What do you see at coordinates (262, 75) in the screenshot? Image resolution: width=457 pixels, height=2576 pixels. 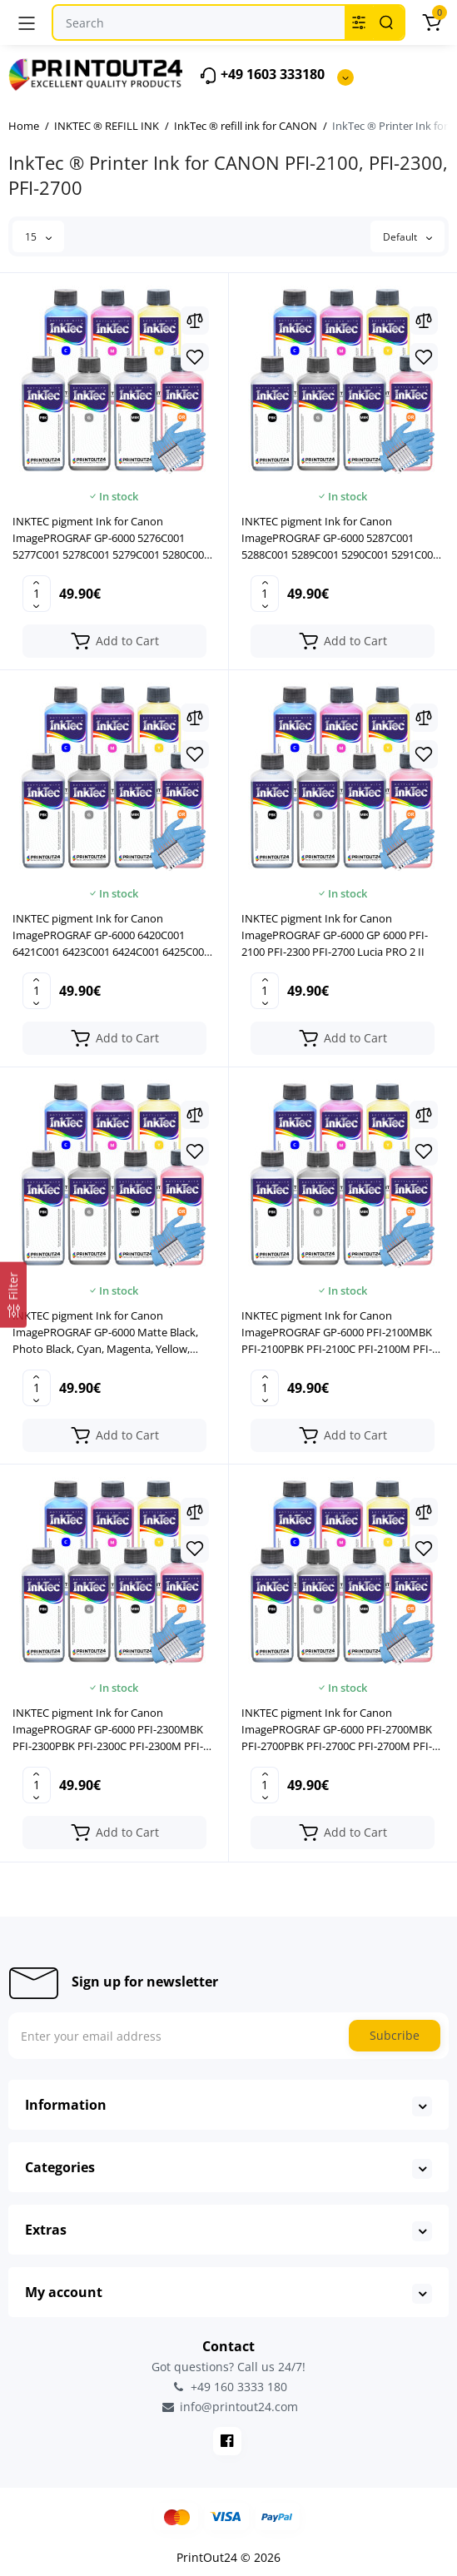 I see `+49 1603 333180` at bounding box center [262, 75].